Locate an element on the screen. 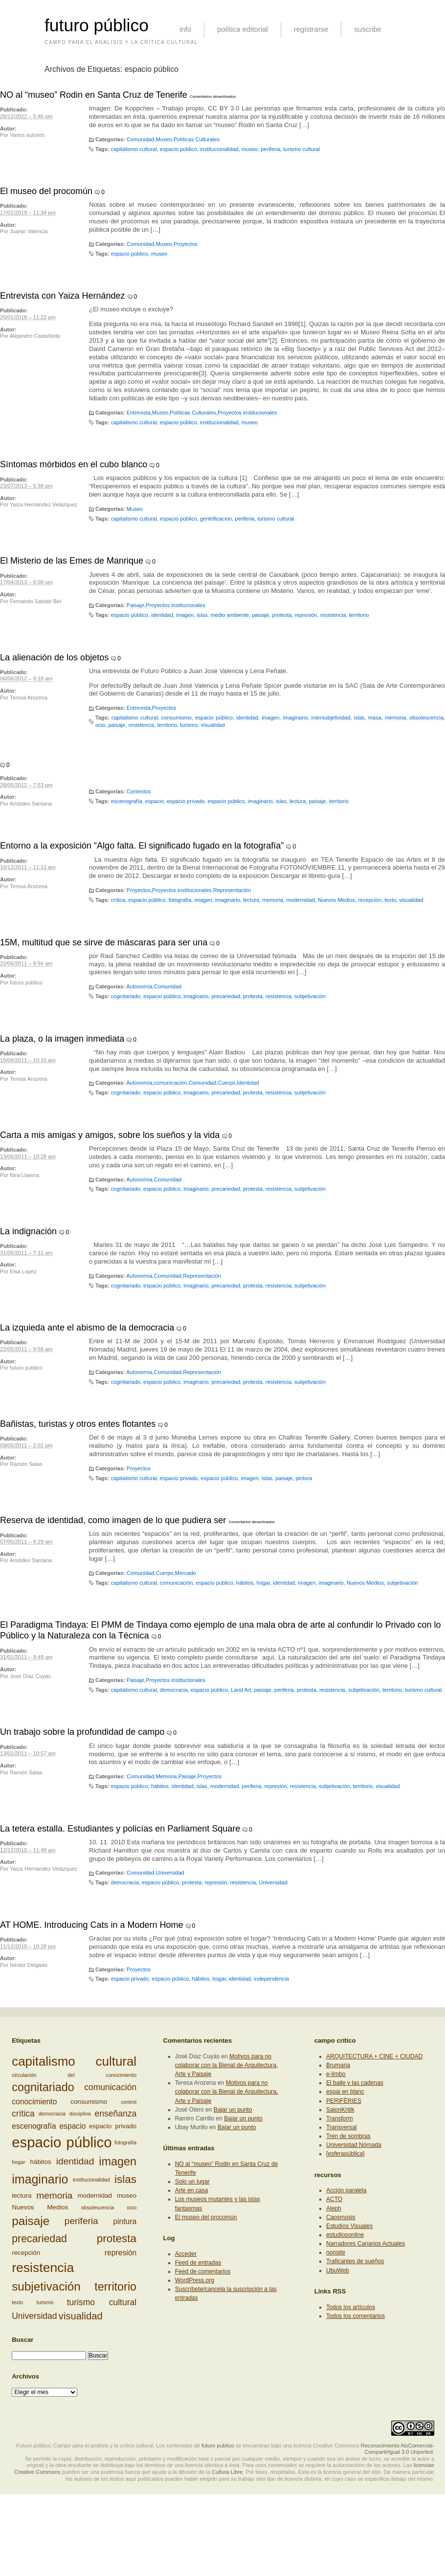 The image size is (445, 2576). Estudios Visuales is located at coordinates (349, 2226).